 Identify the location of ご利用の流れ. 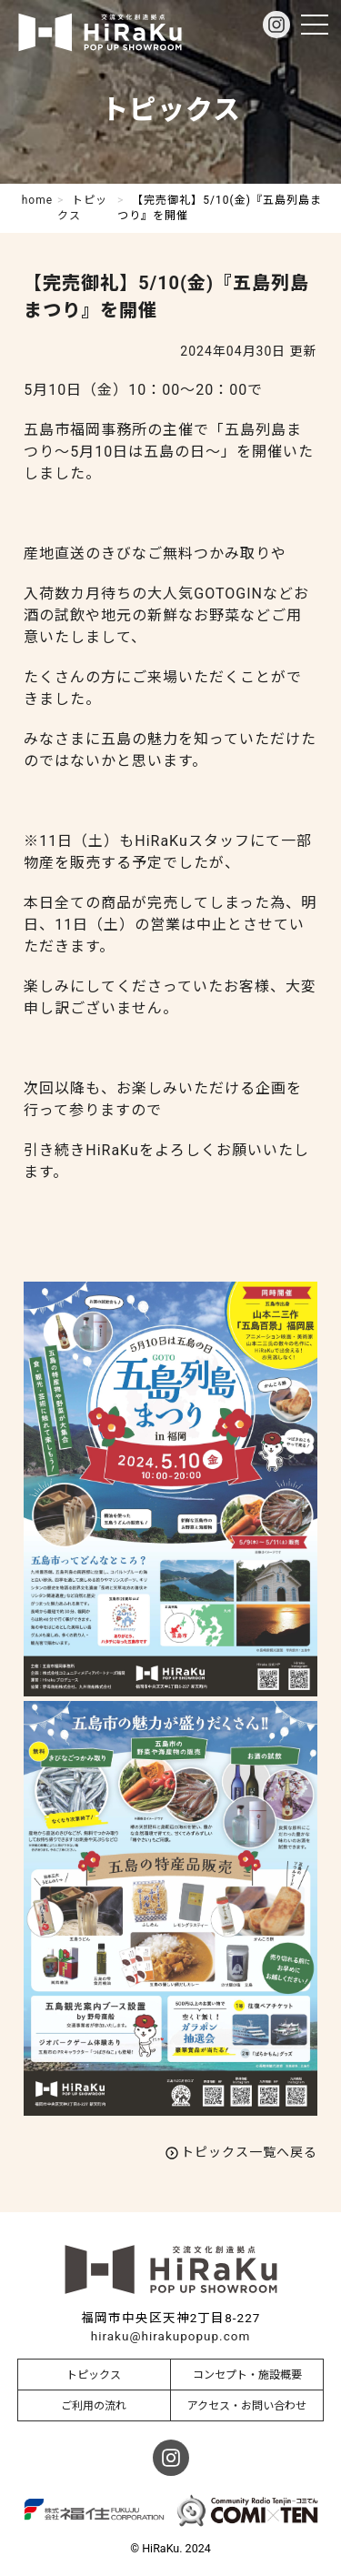
(93, 2406).